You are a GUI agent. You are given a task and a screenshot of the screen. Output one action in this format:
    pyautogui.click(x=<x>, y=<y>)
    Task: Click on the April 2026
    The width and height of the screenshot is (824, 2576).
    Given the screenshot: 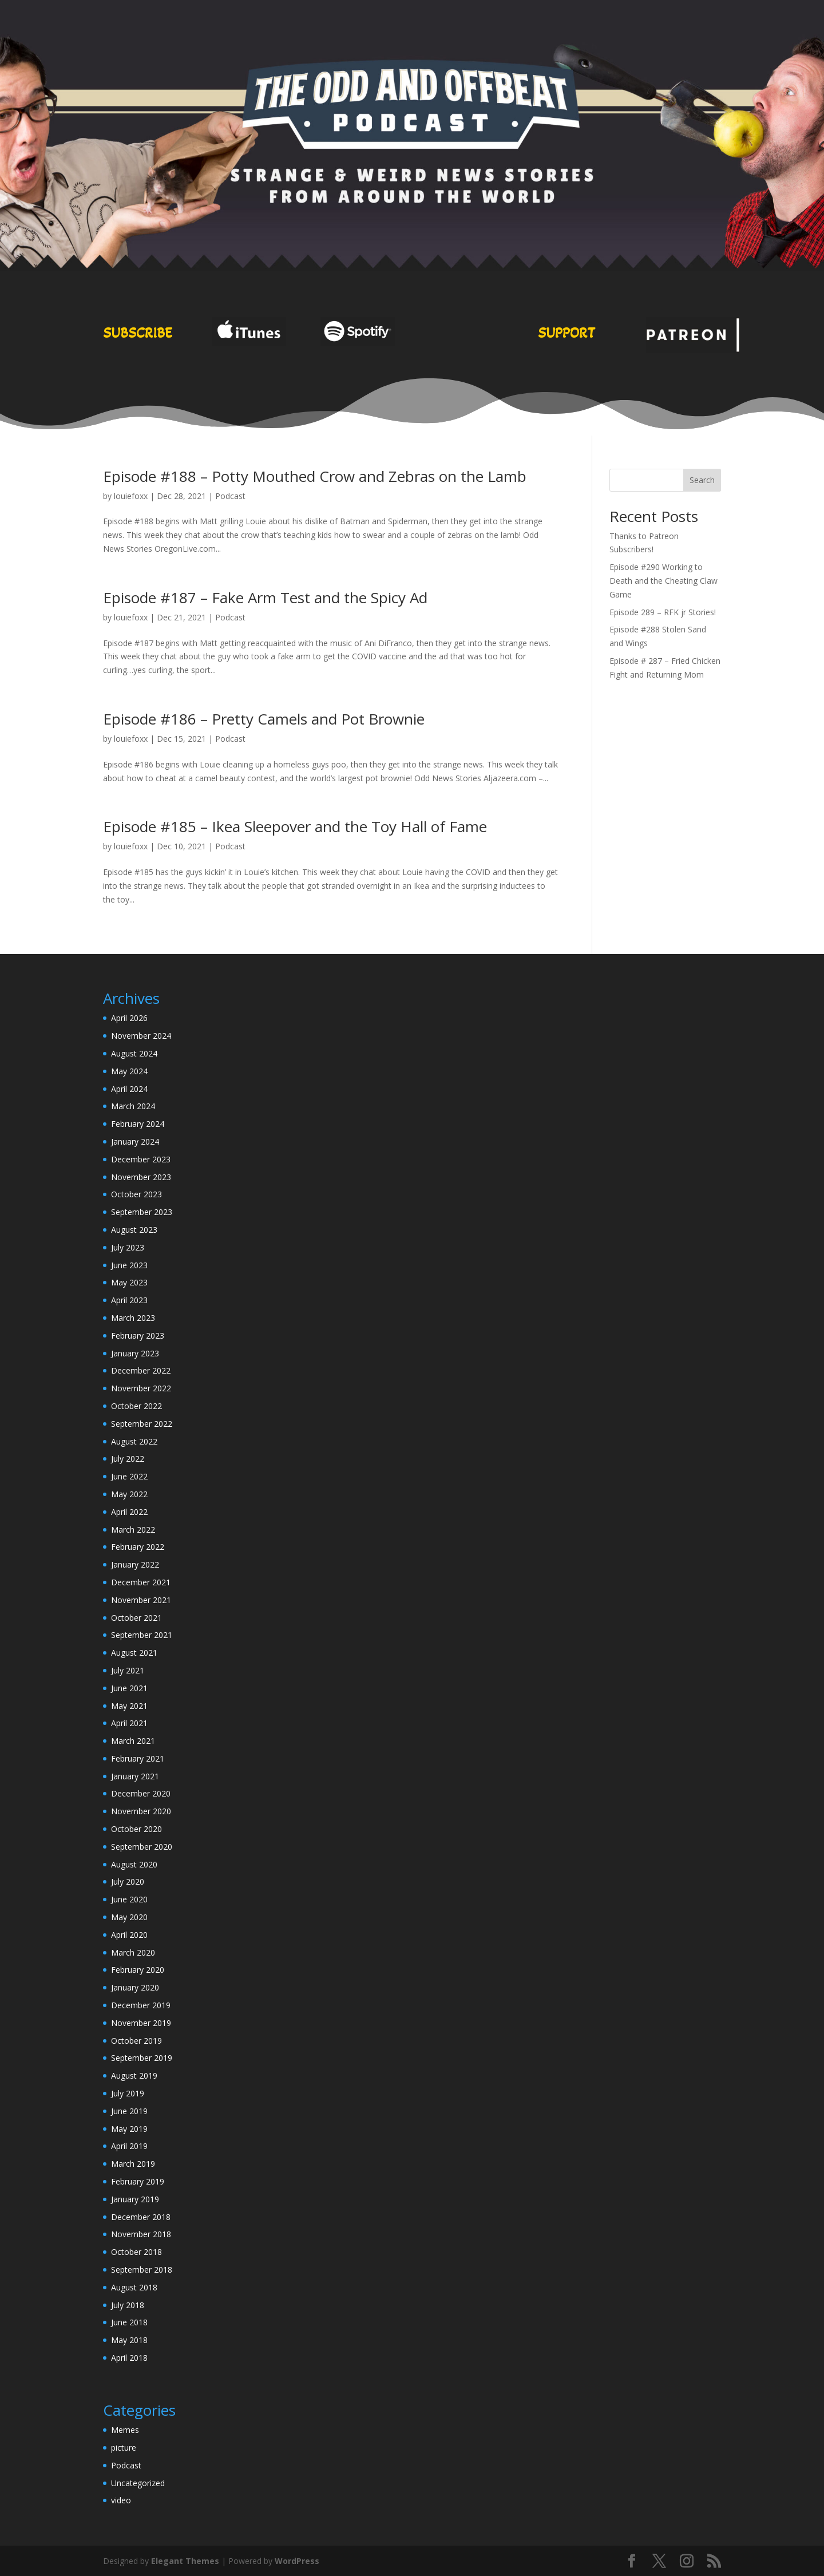 What is the action you would take?
    pyautogui.click(x=129, y=1017)
    